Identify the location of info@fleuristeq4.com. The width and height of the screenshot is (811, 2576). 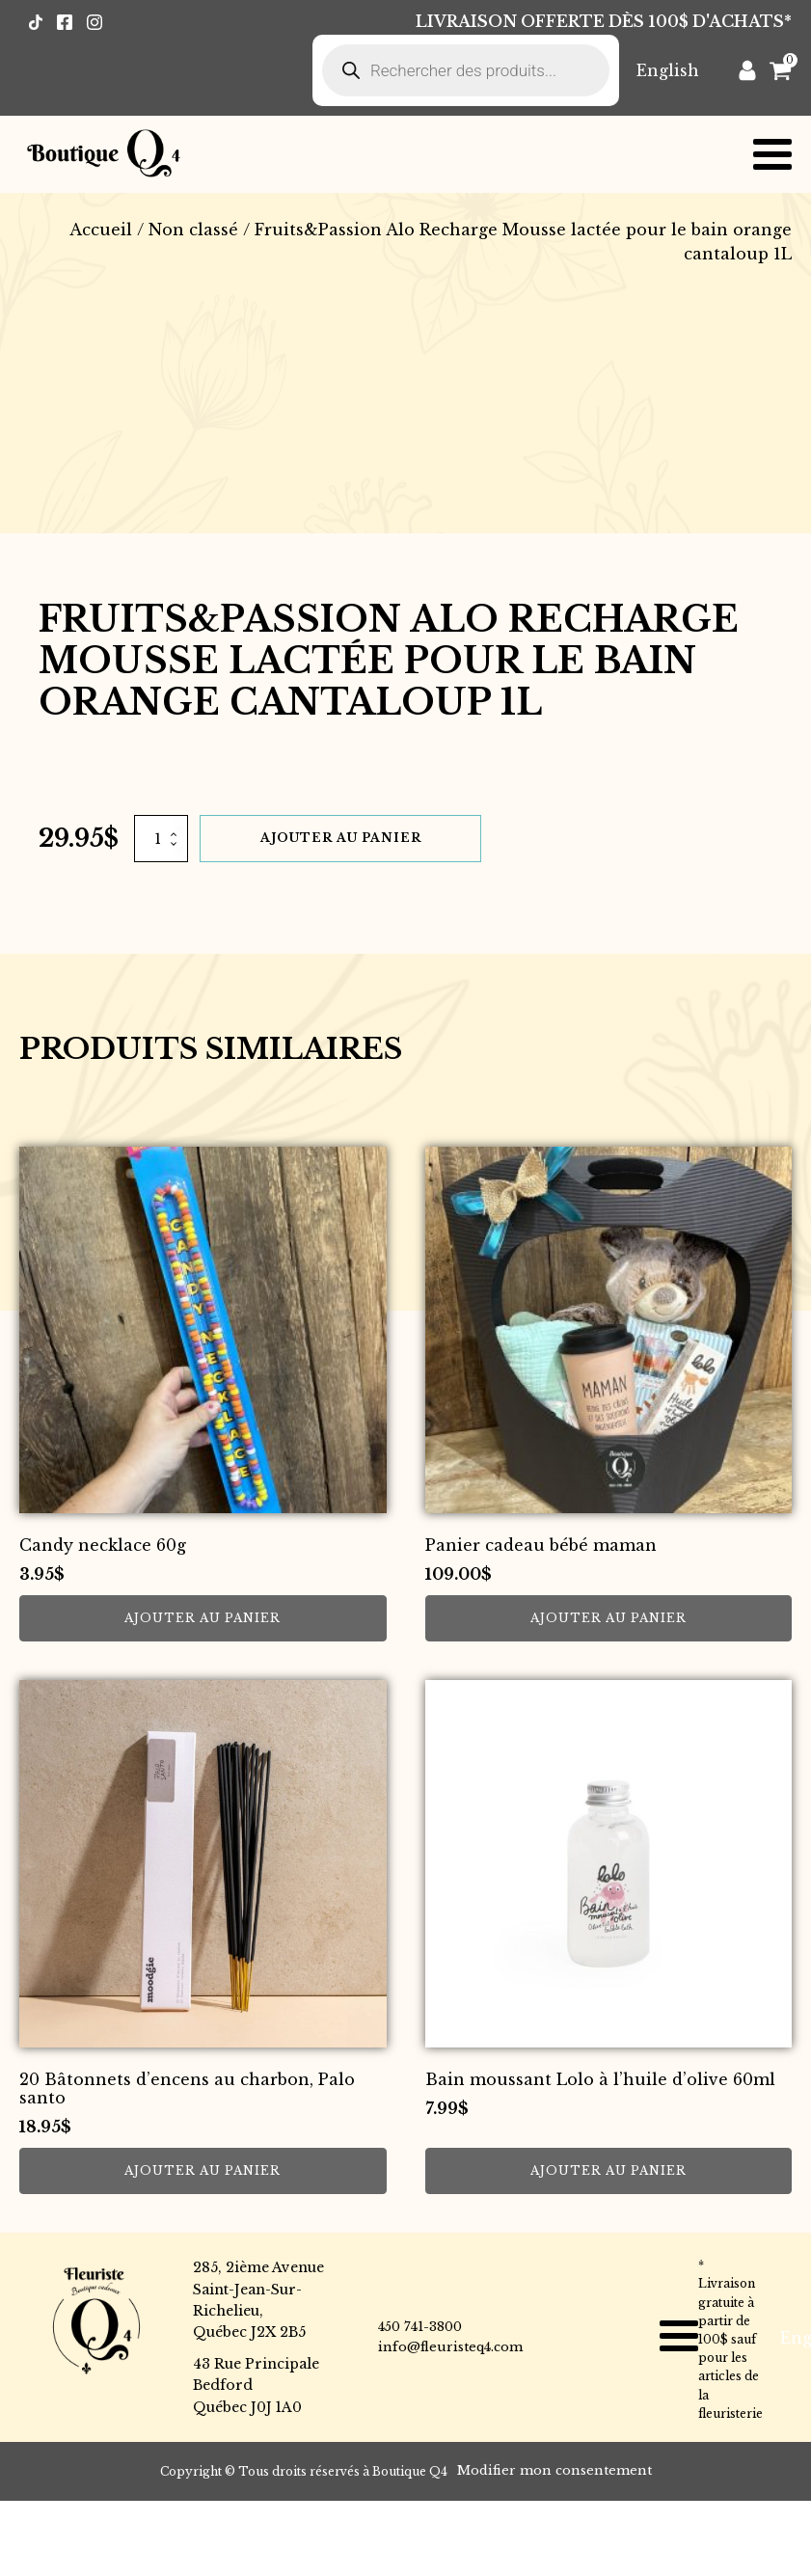
(450, 2347).